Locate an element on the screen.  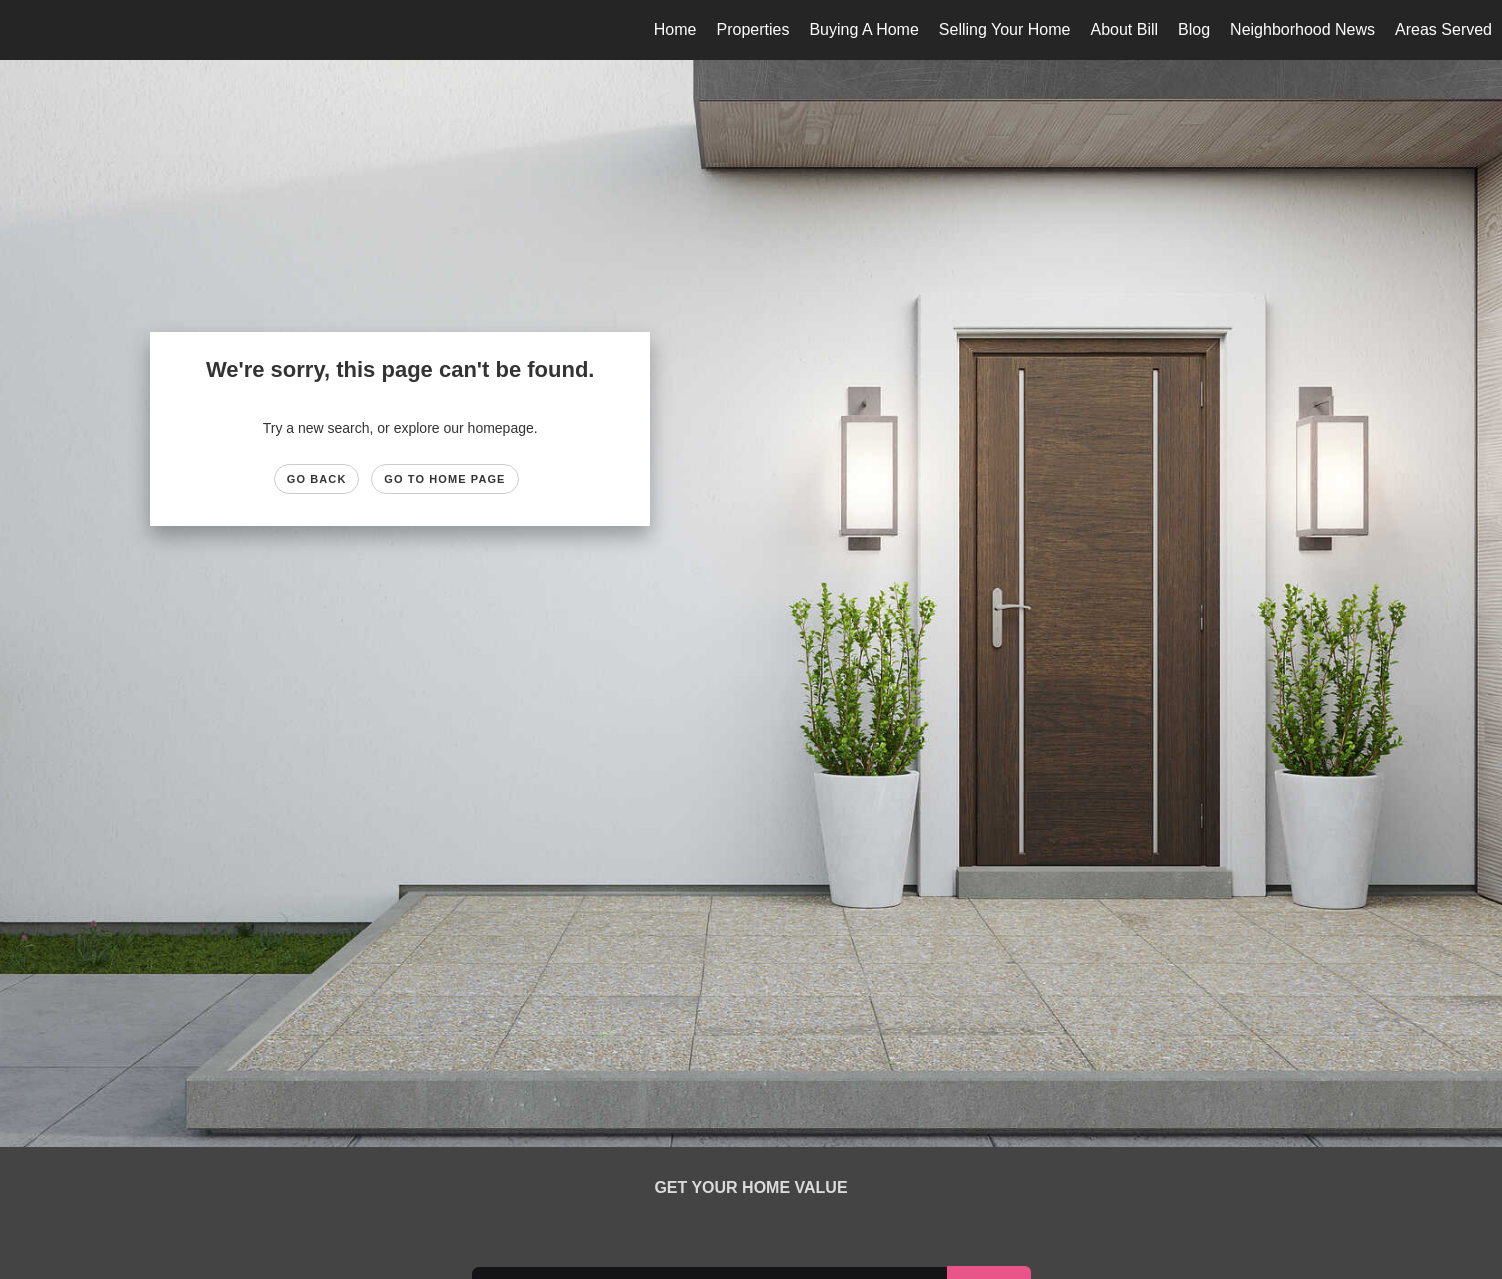
Go to Home page is located at coordinates (444, 479).